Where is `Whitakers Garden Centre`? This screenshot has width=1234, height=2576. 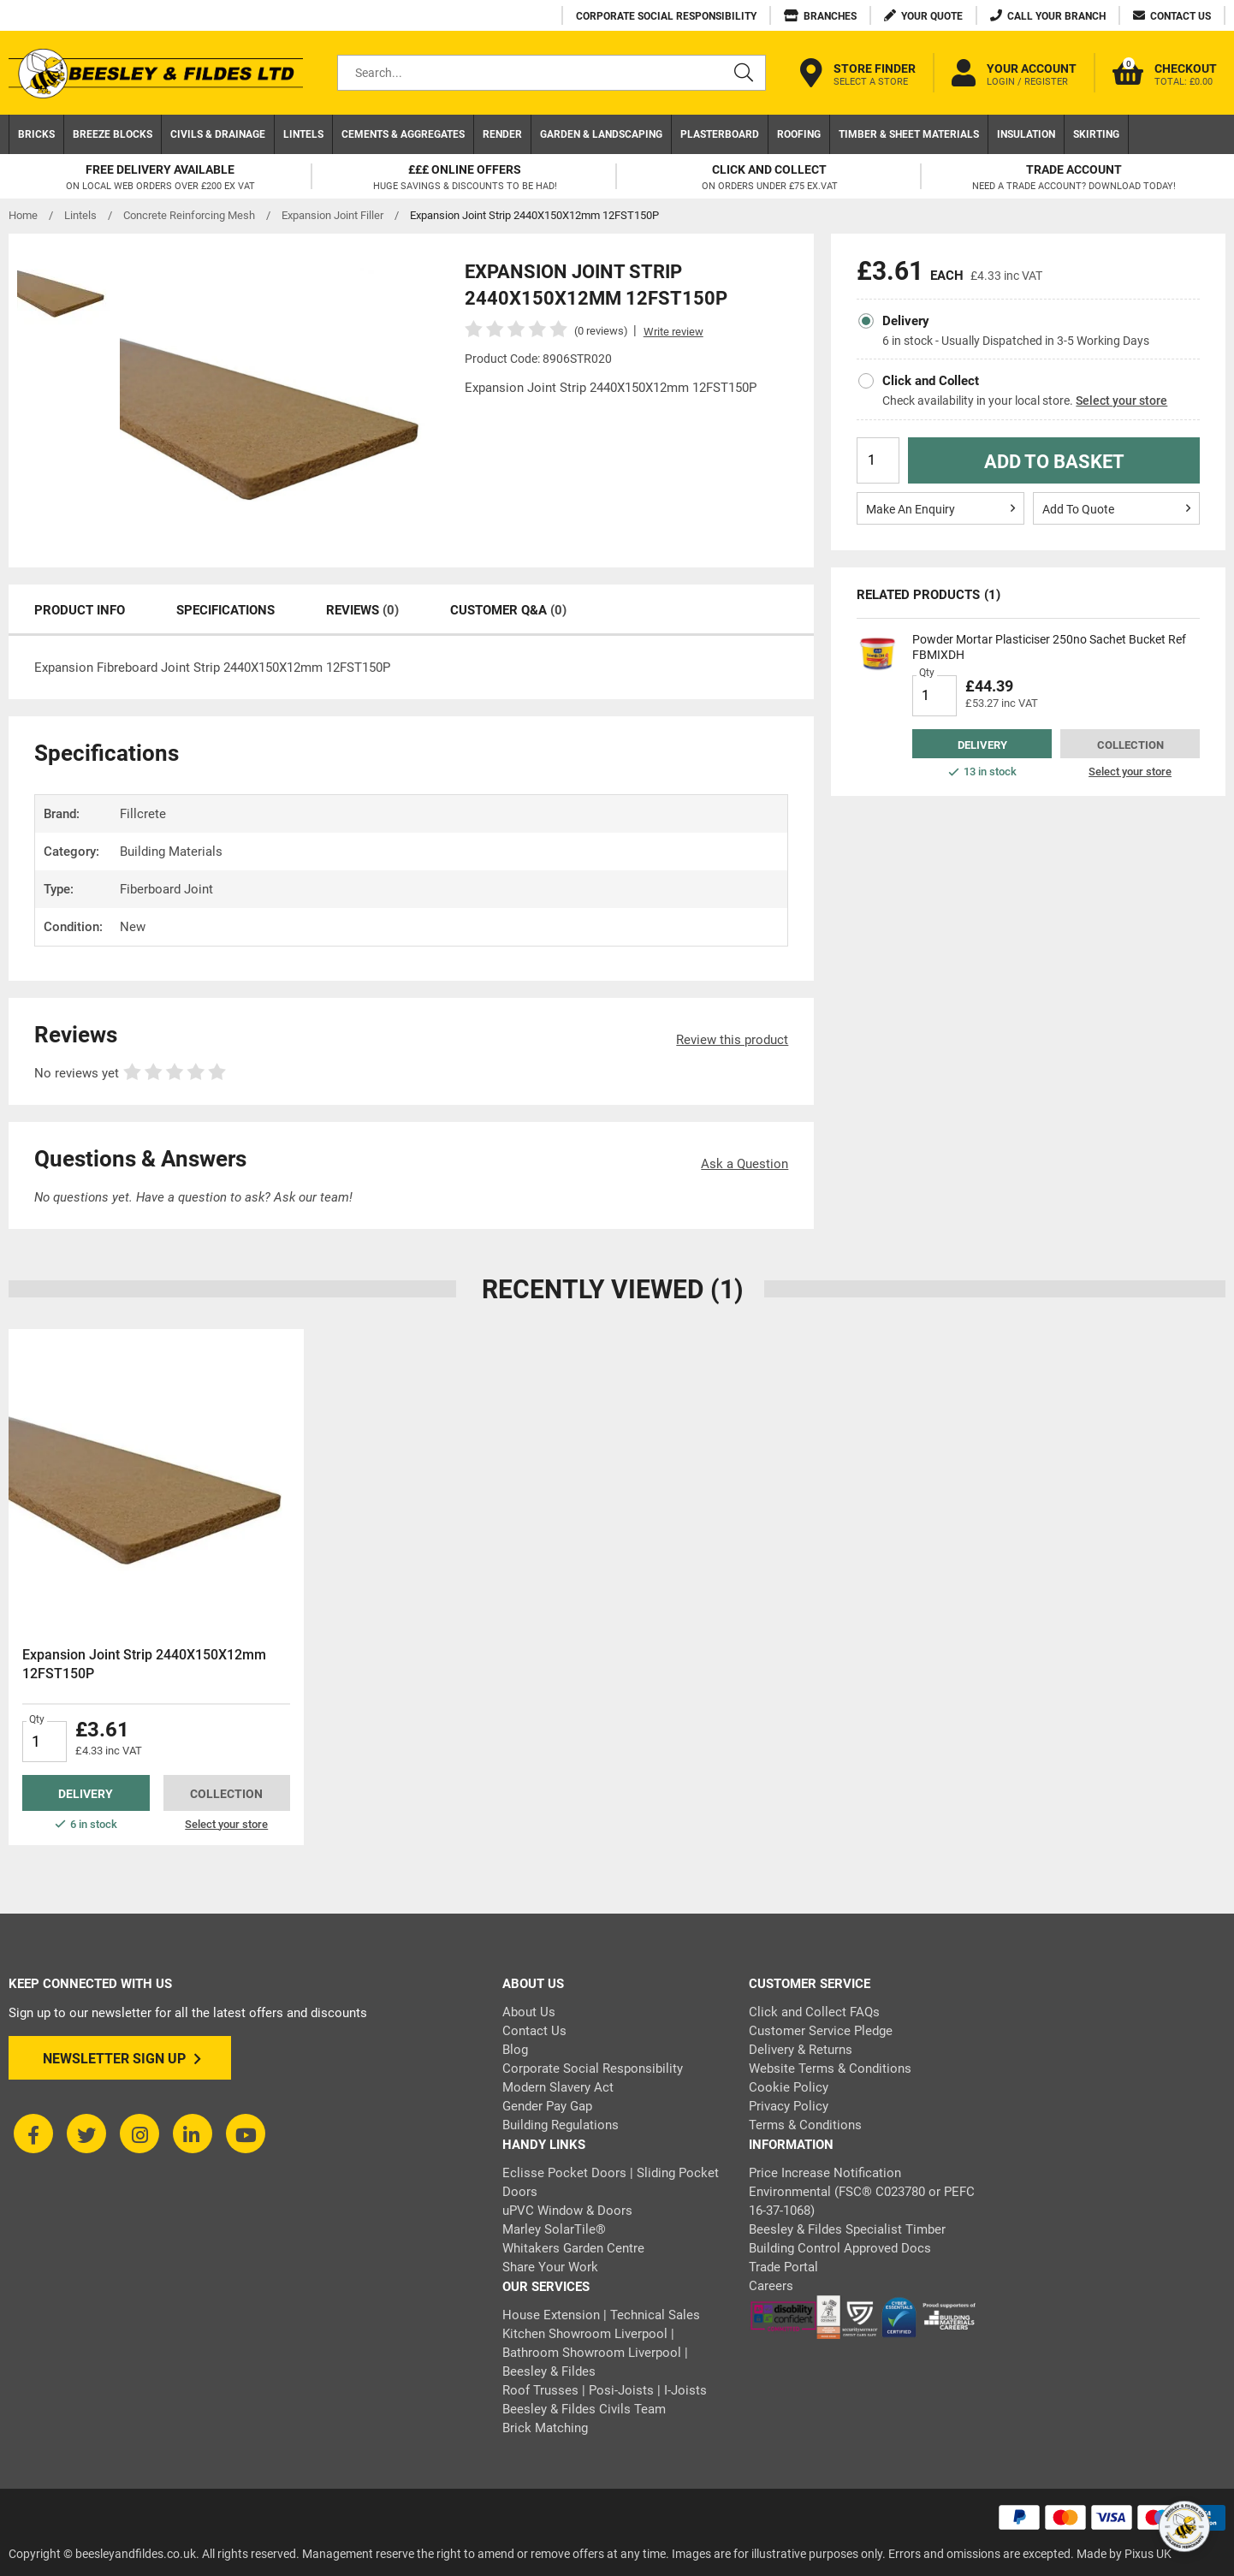
Whitakers Garden Centre is located at coordinates (573, 2248).